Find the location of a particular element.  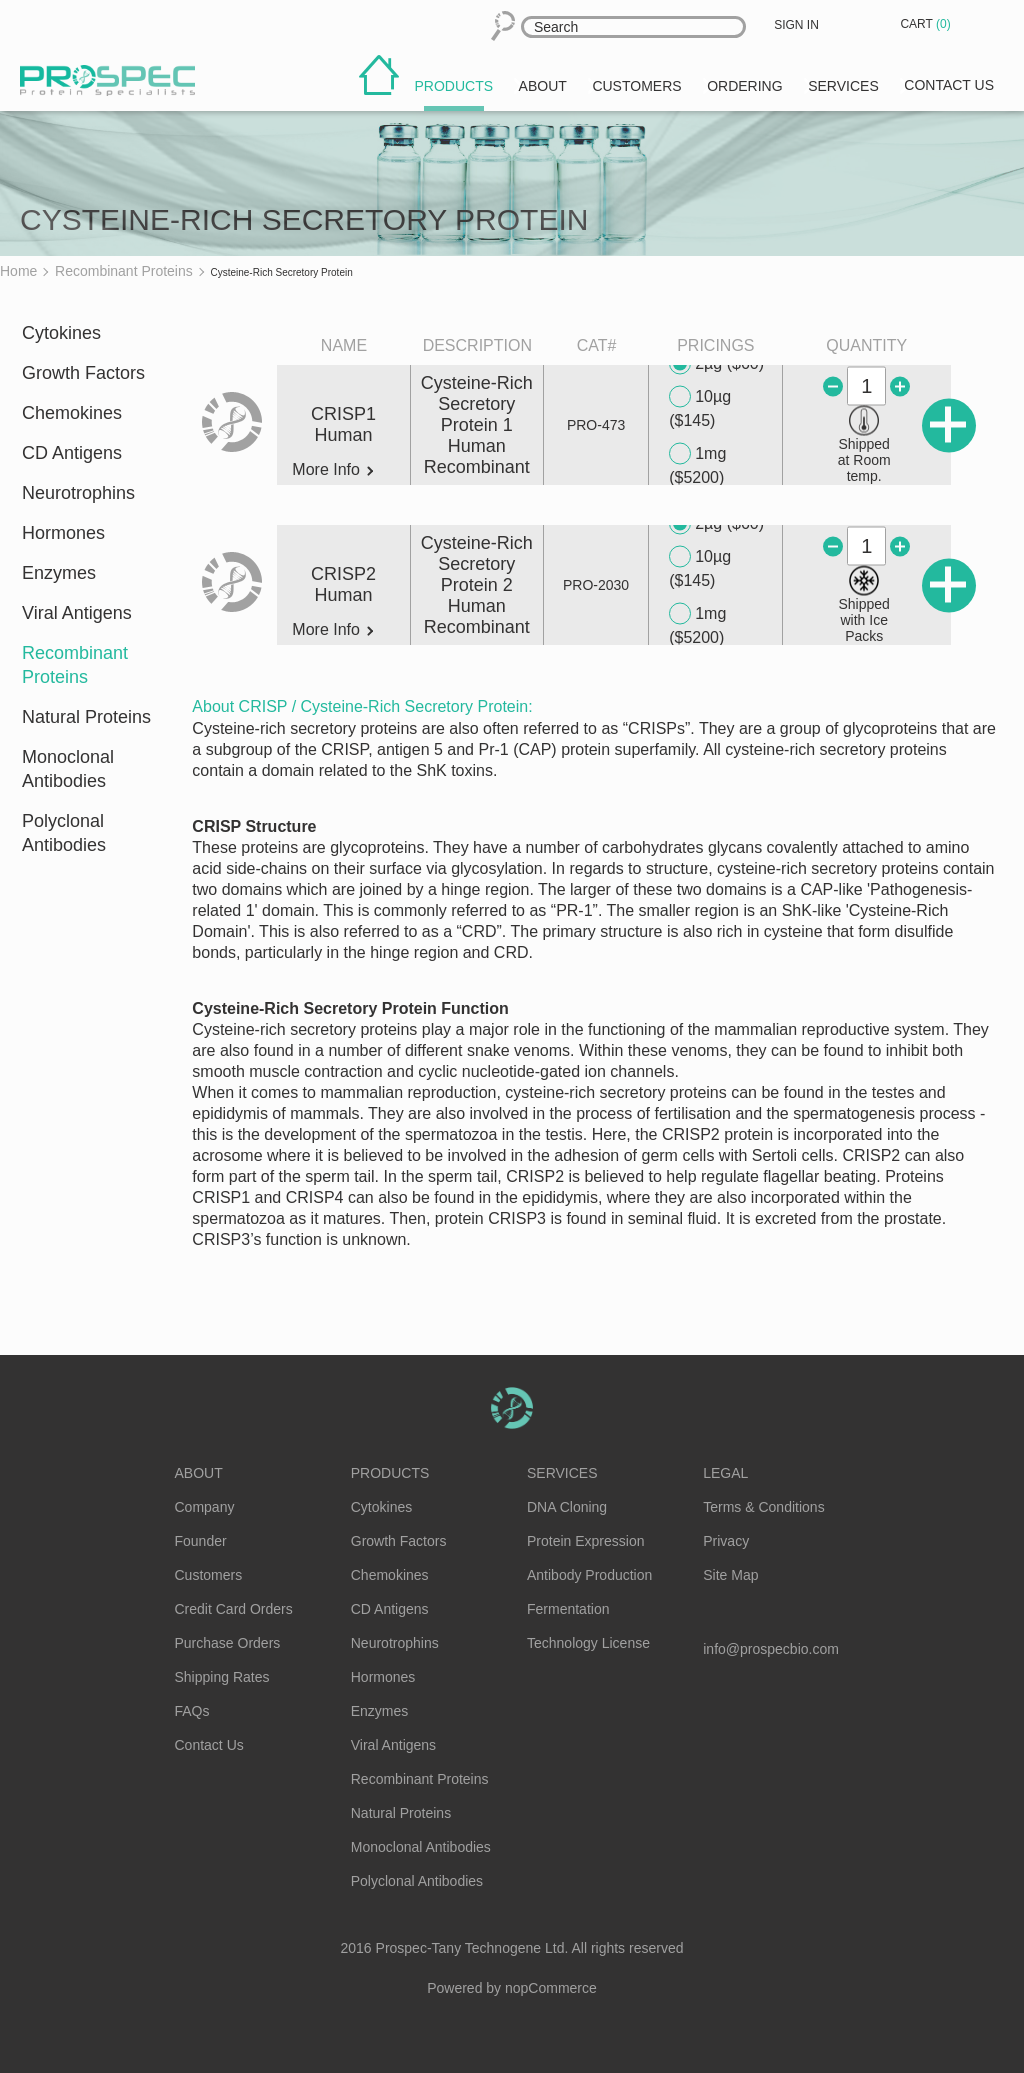

Contact Us is located at coordinates (209, 1745).